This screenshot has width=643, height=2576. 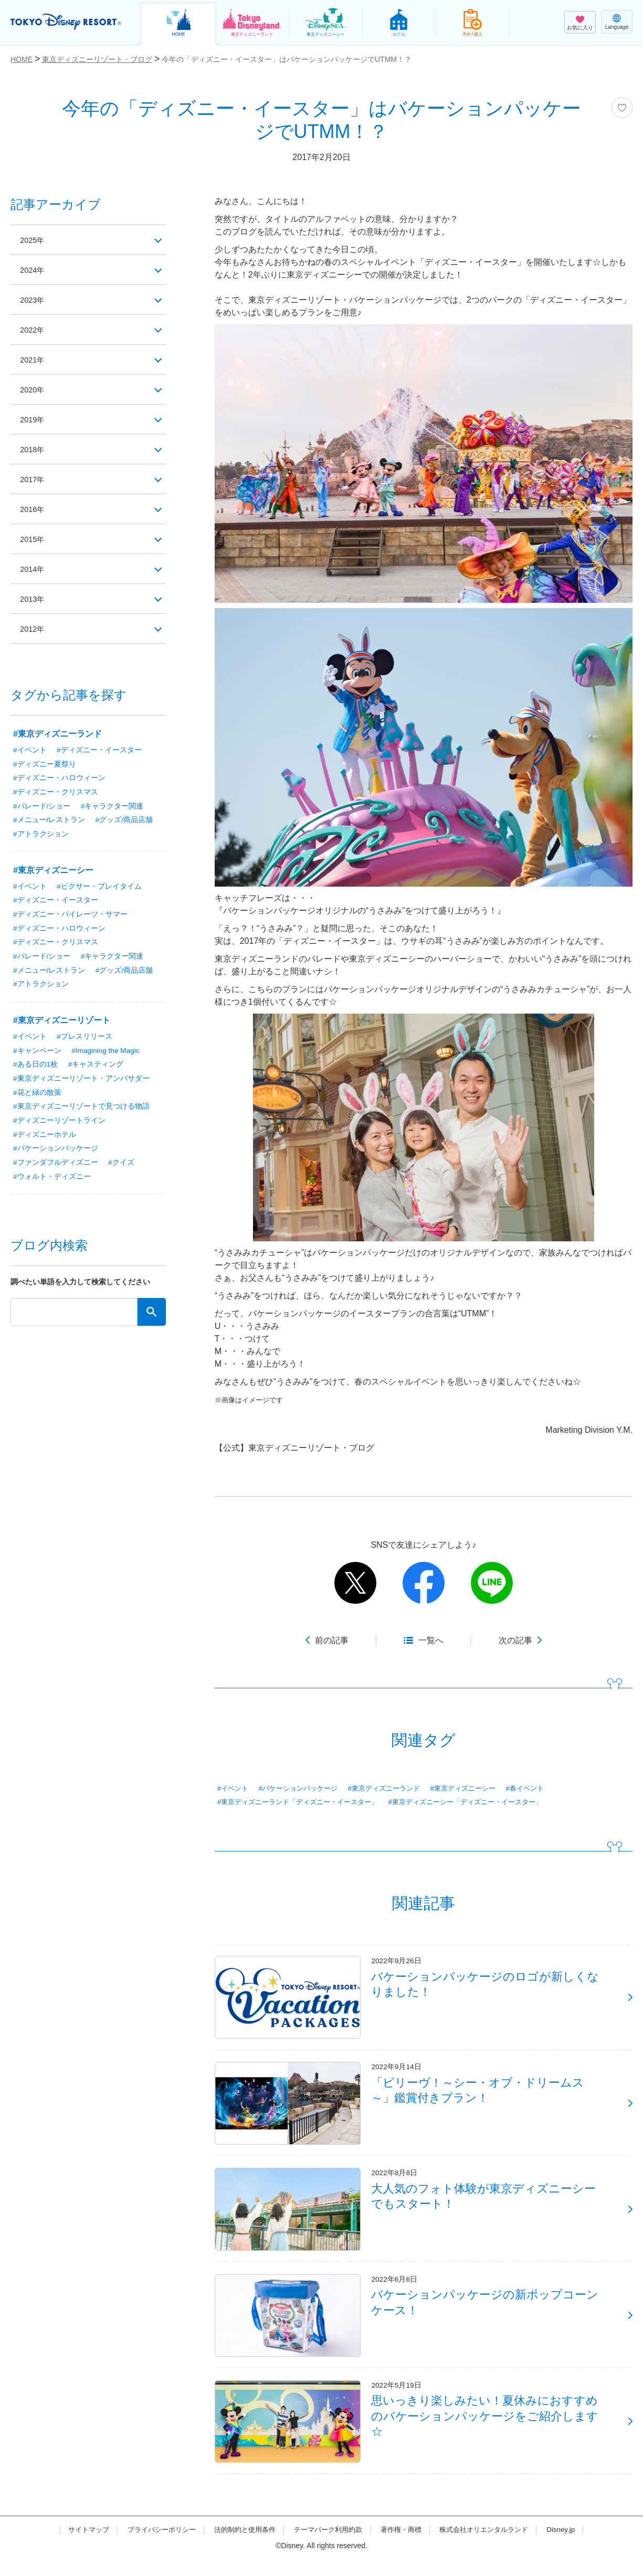 I want to click on #ある日の1枚, so click(x=35, y=1067).